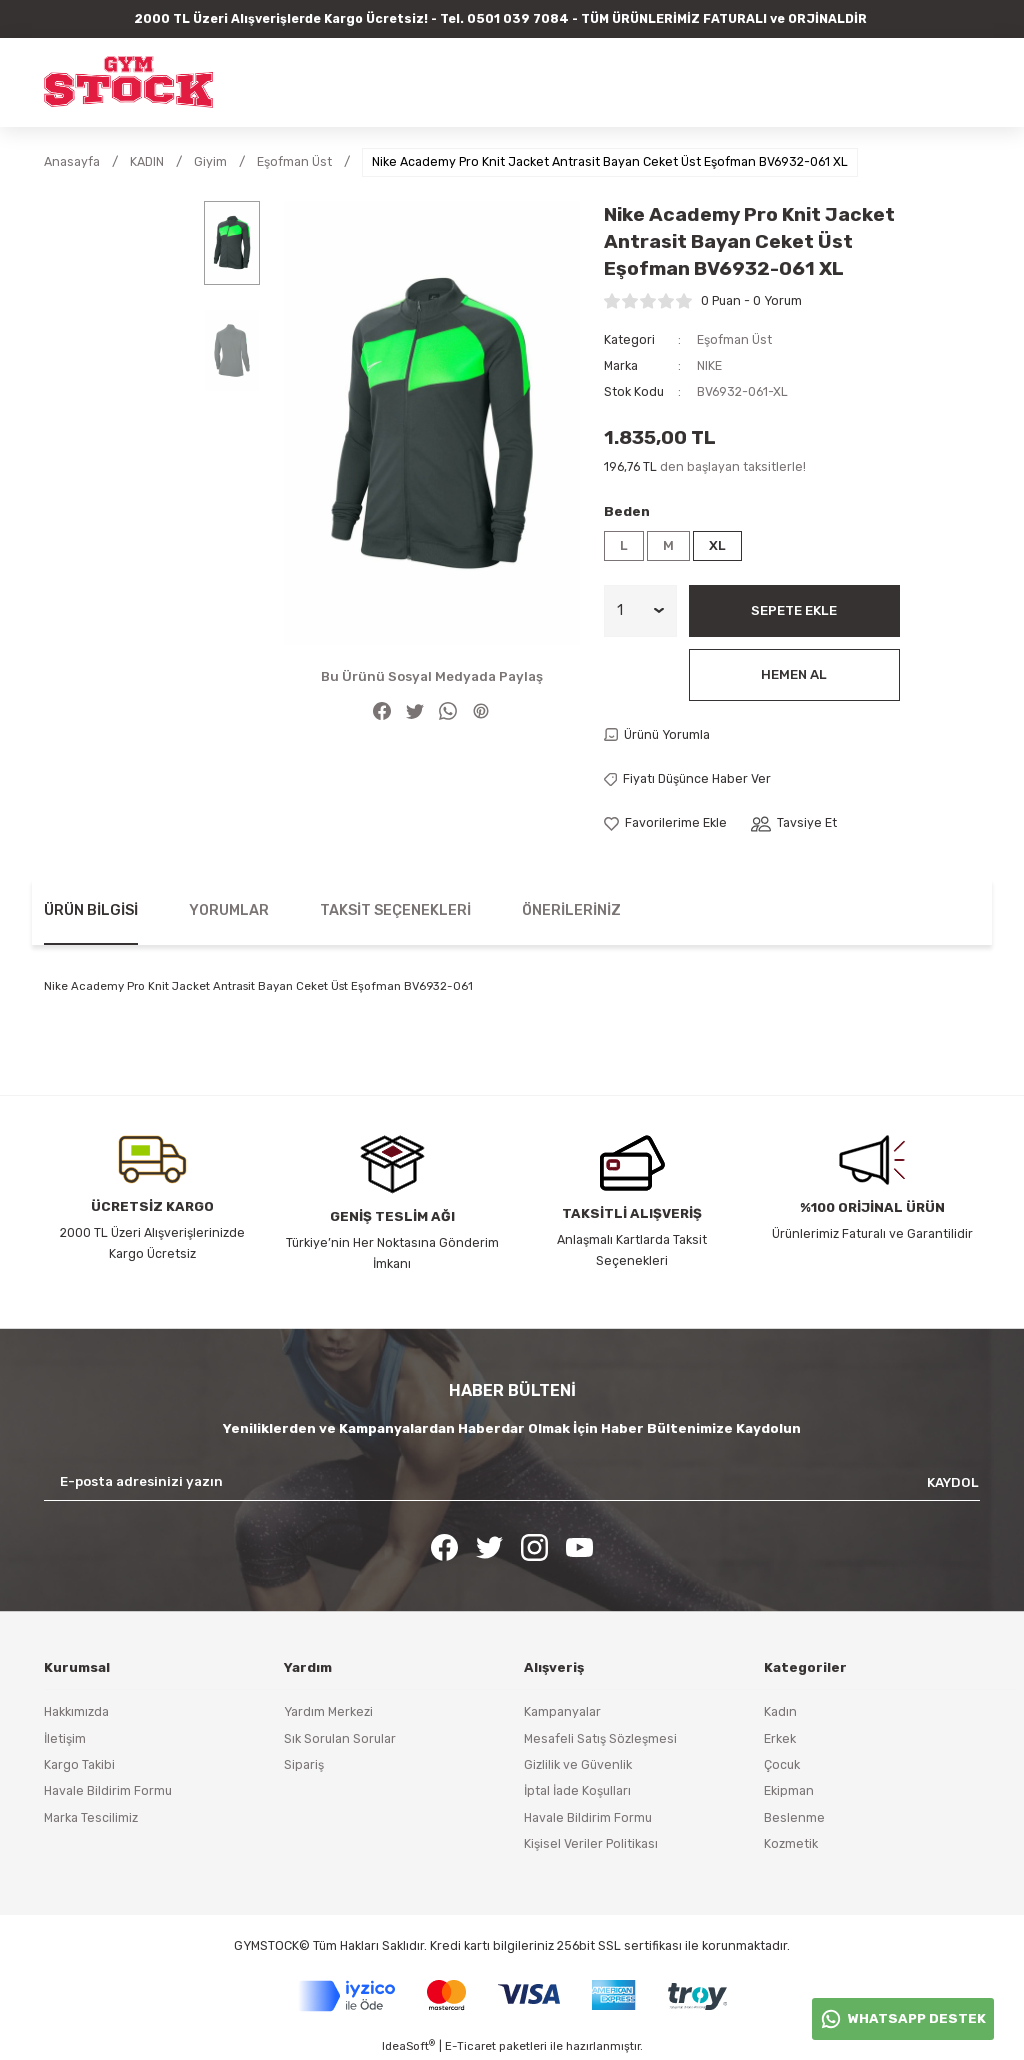  I want to click on KAYDOL [Submit], so click(953, 1482).